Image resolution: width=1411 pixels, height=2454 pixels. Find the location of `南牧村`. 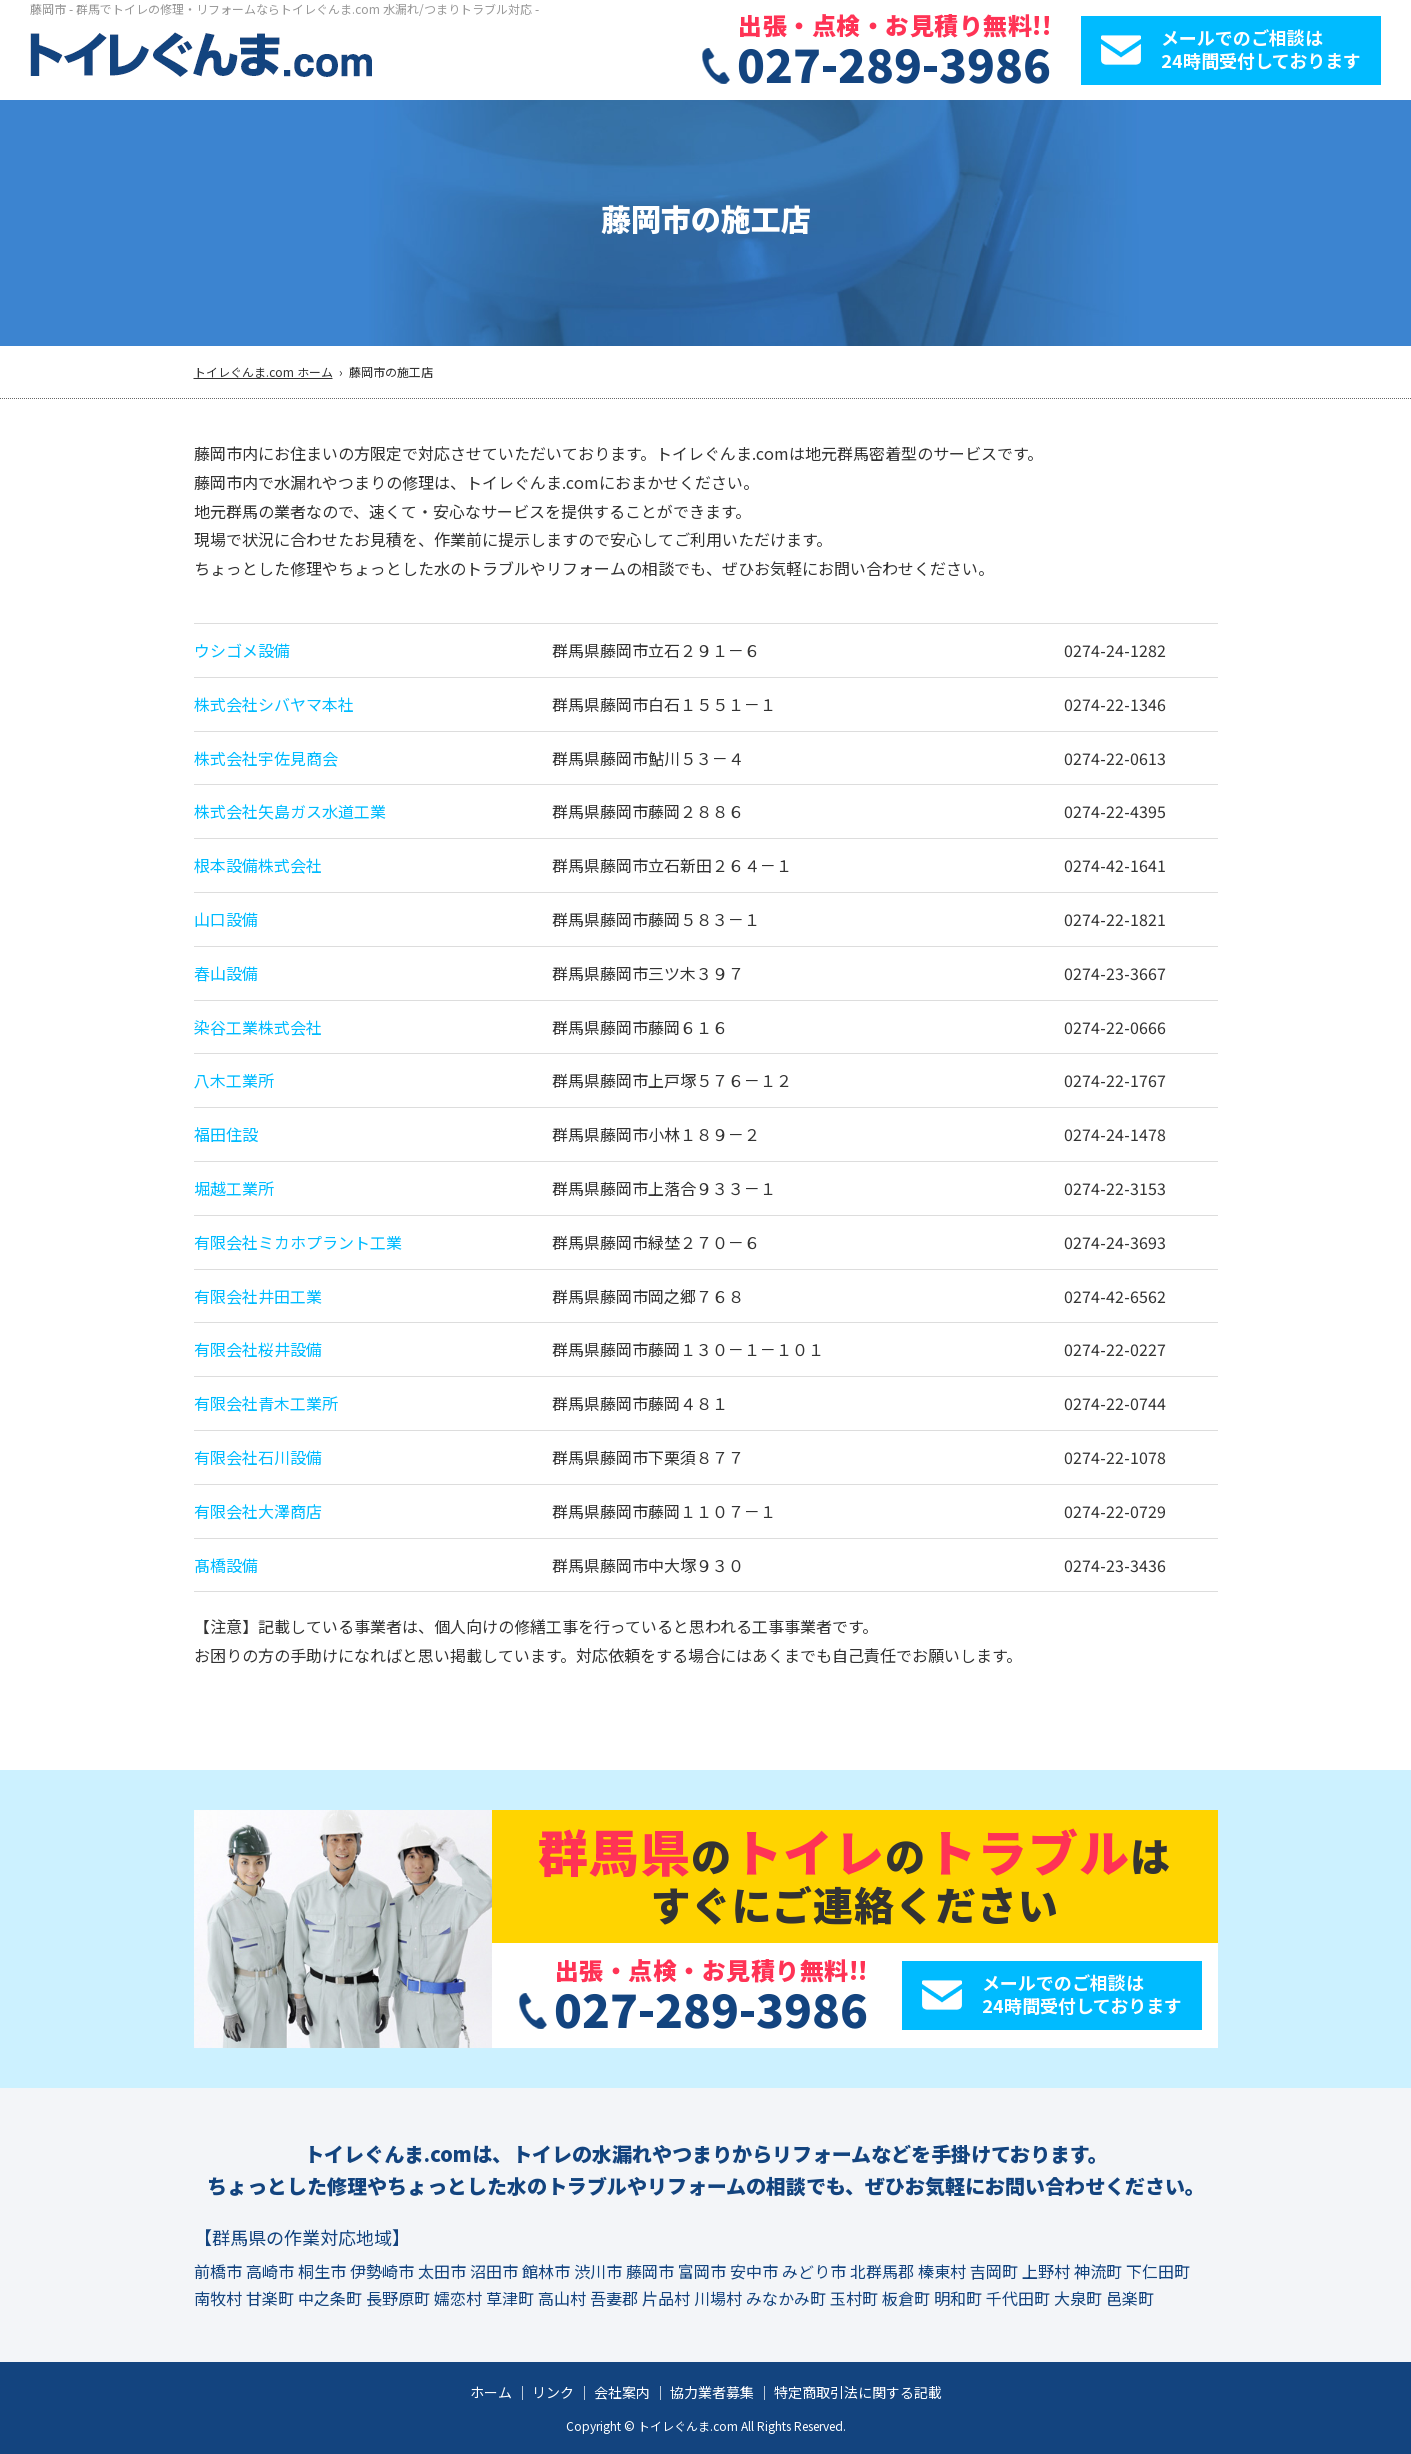

南牧村 is located at coordinates (218, 2298).